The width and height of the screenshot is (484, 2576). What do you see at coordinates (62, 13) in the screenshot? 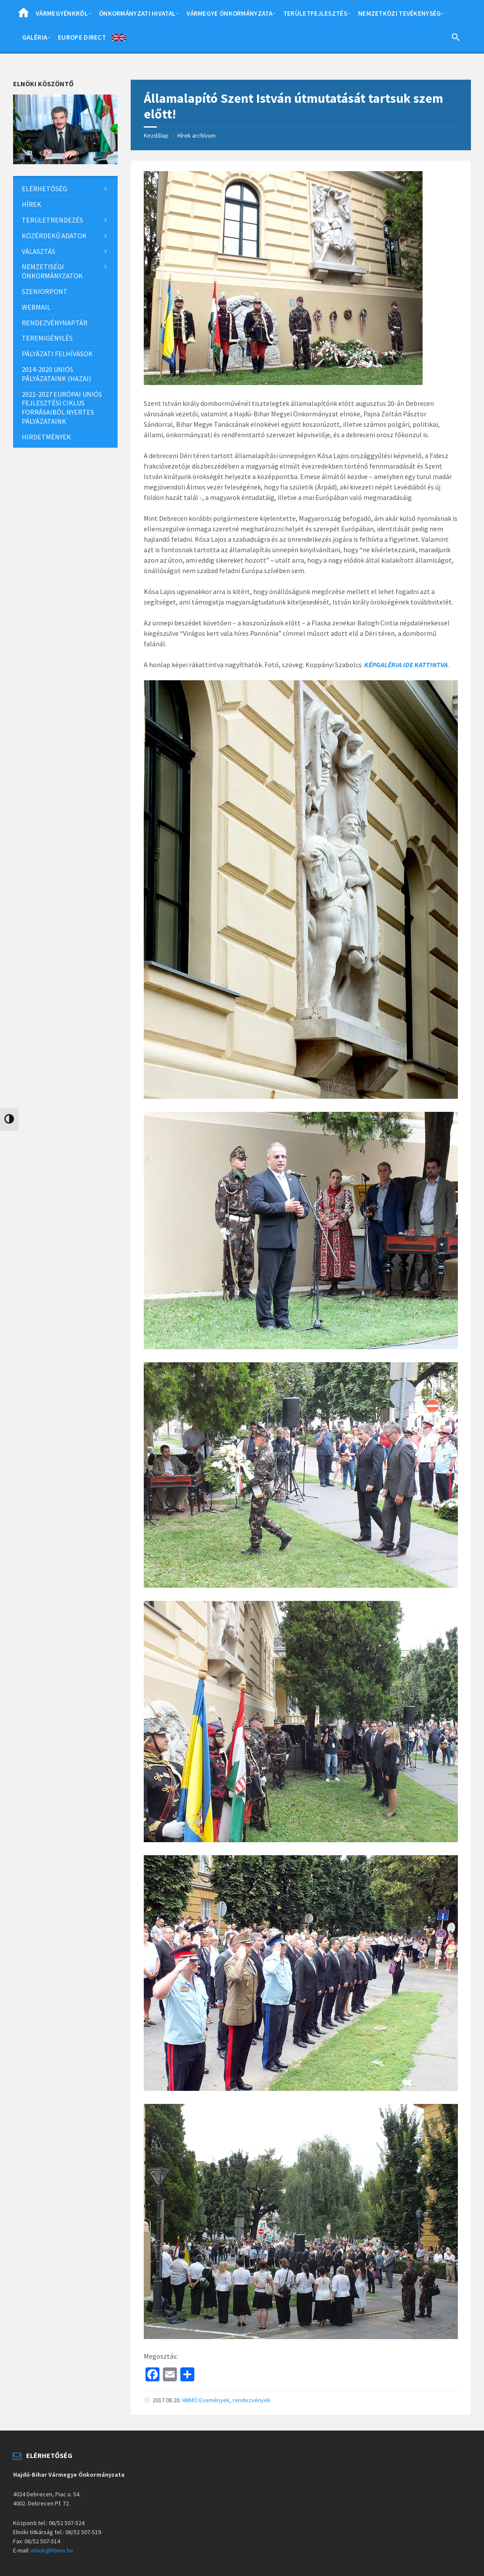
I see `Vármegyénkről [menuitem]` at bounding box center [62, 13].